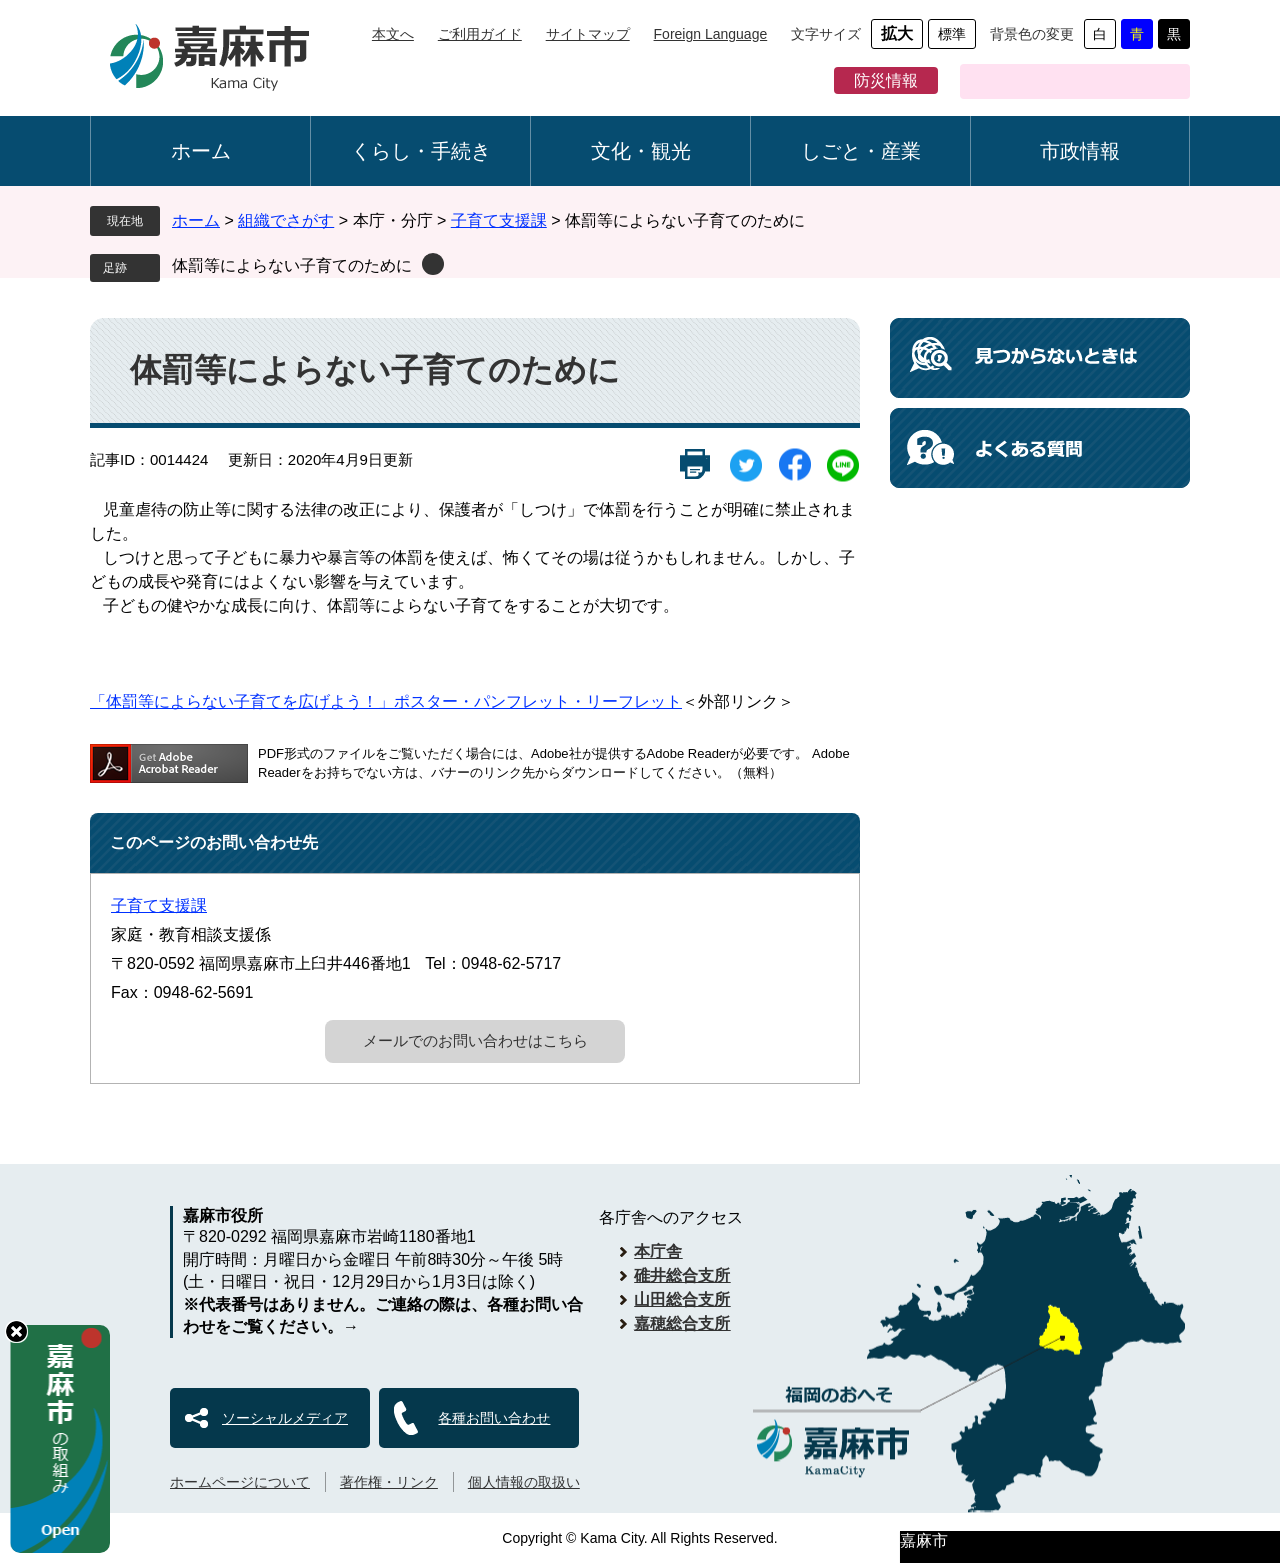  Describe the element at coordinates (201, 151) in the screenshot. I see `ホーム` at that location.